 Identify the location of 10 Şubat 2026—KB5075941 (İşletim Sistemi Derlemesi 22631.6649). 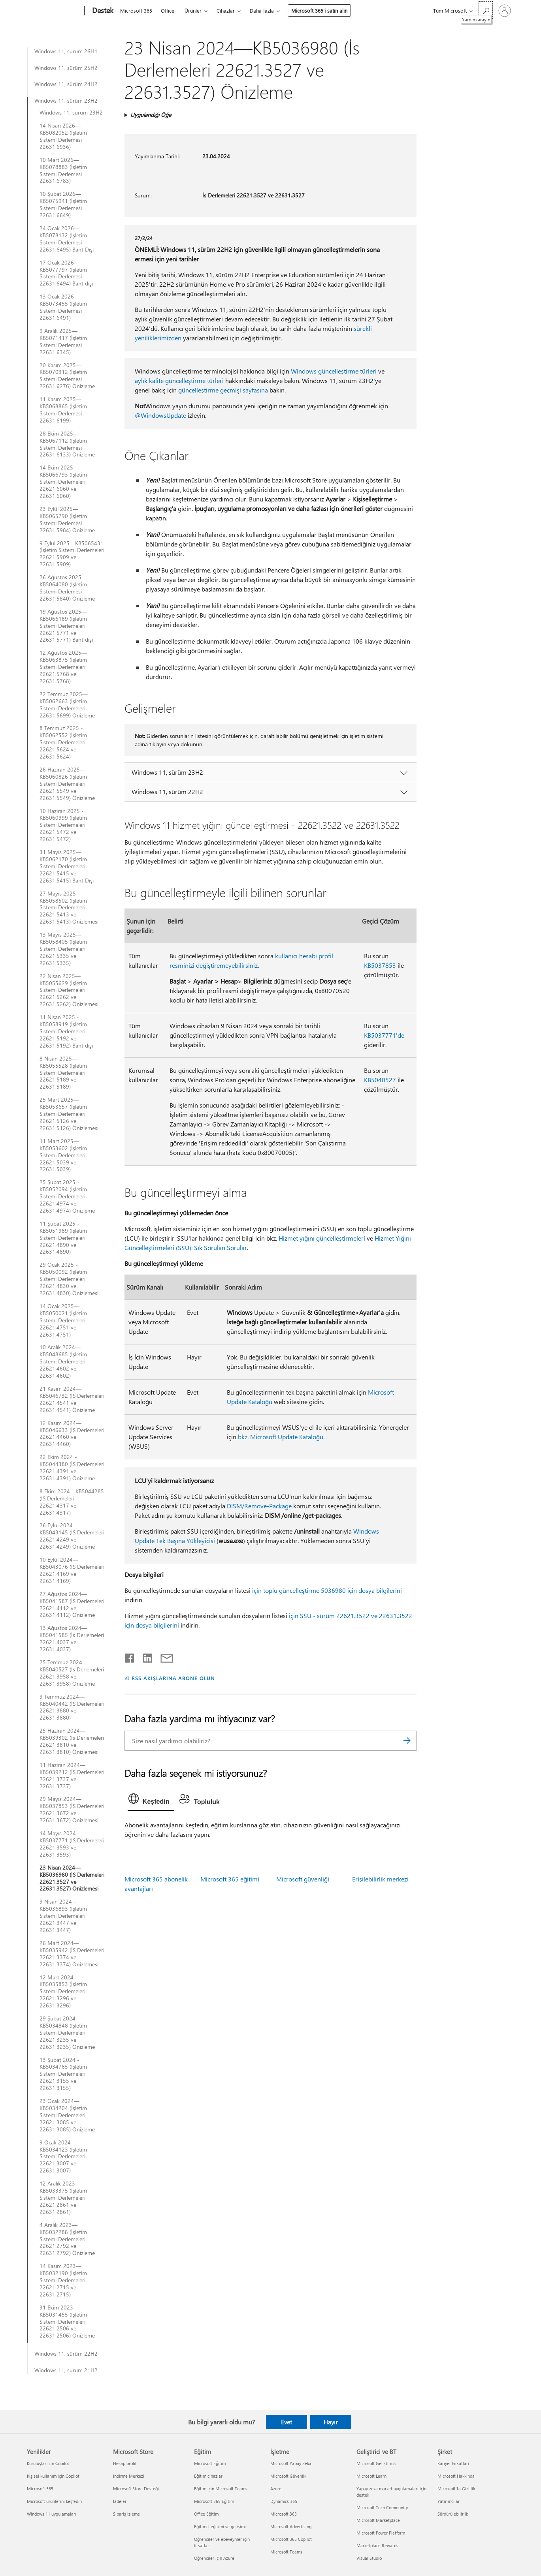
(63, 204).